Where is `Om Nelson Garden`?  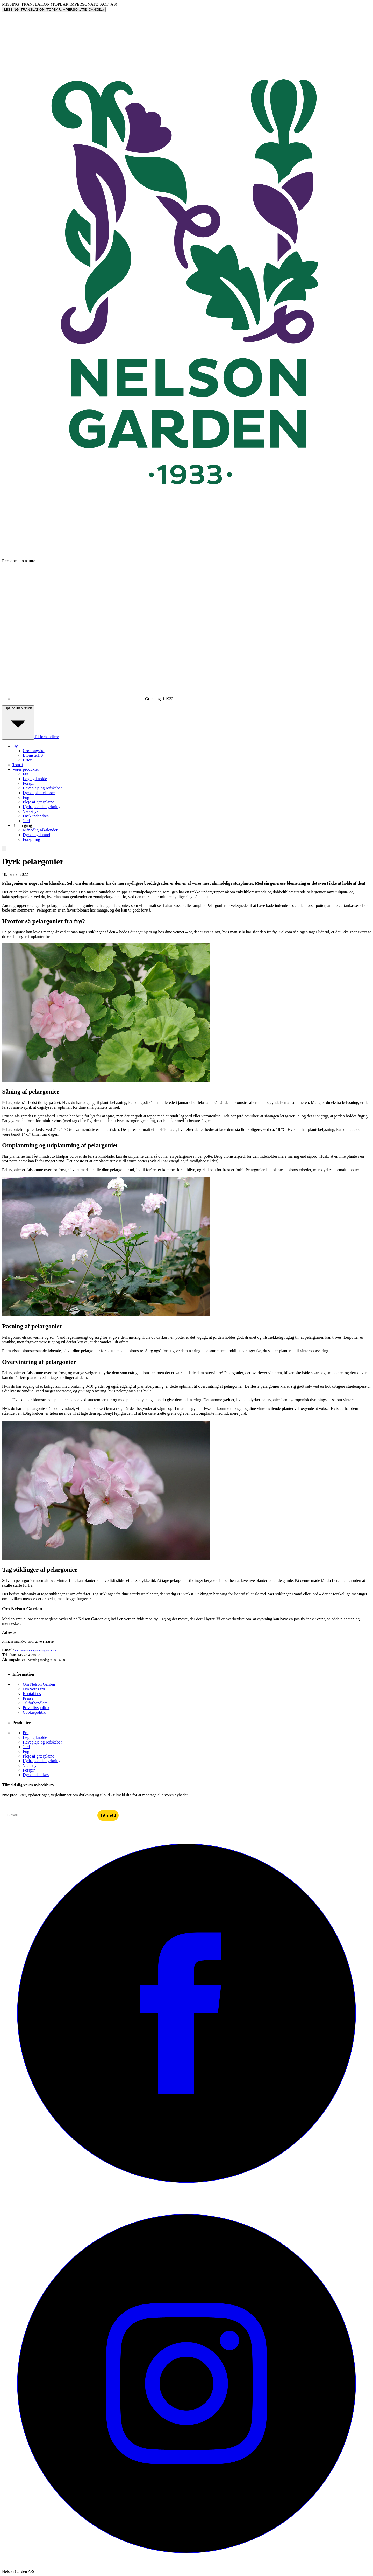 Om Nelson Garden is located at coordinates (39, 1684).